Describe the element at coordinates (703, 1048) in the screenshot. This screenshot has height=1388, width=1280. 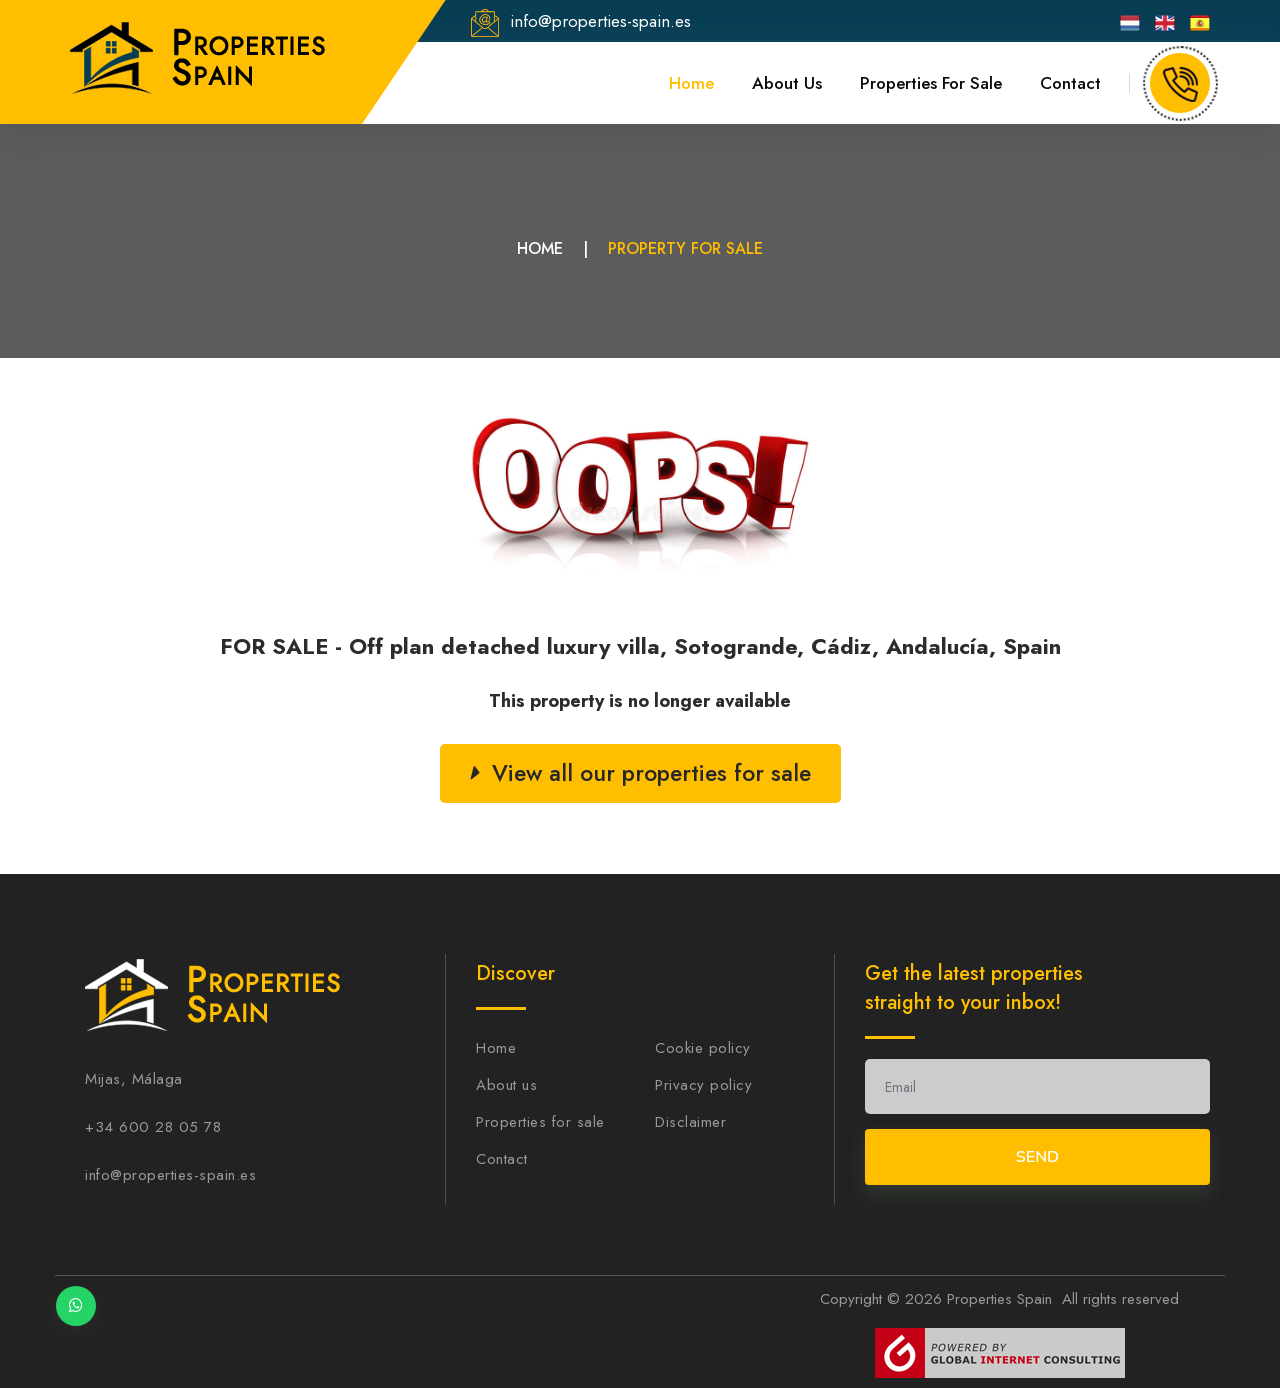
I see `Cookie policy` at that location.